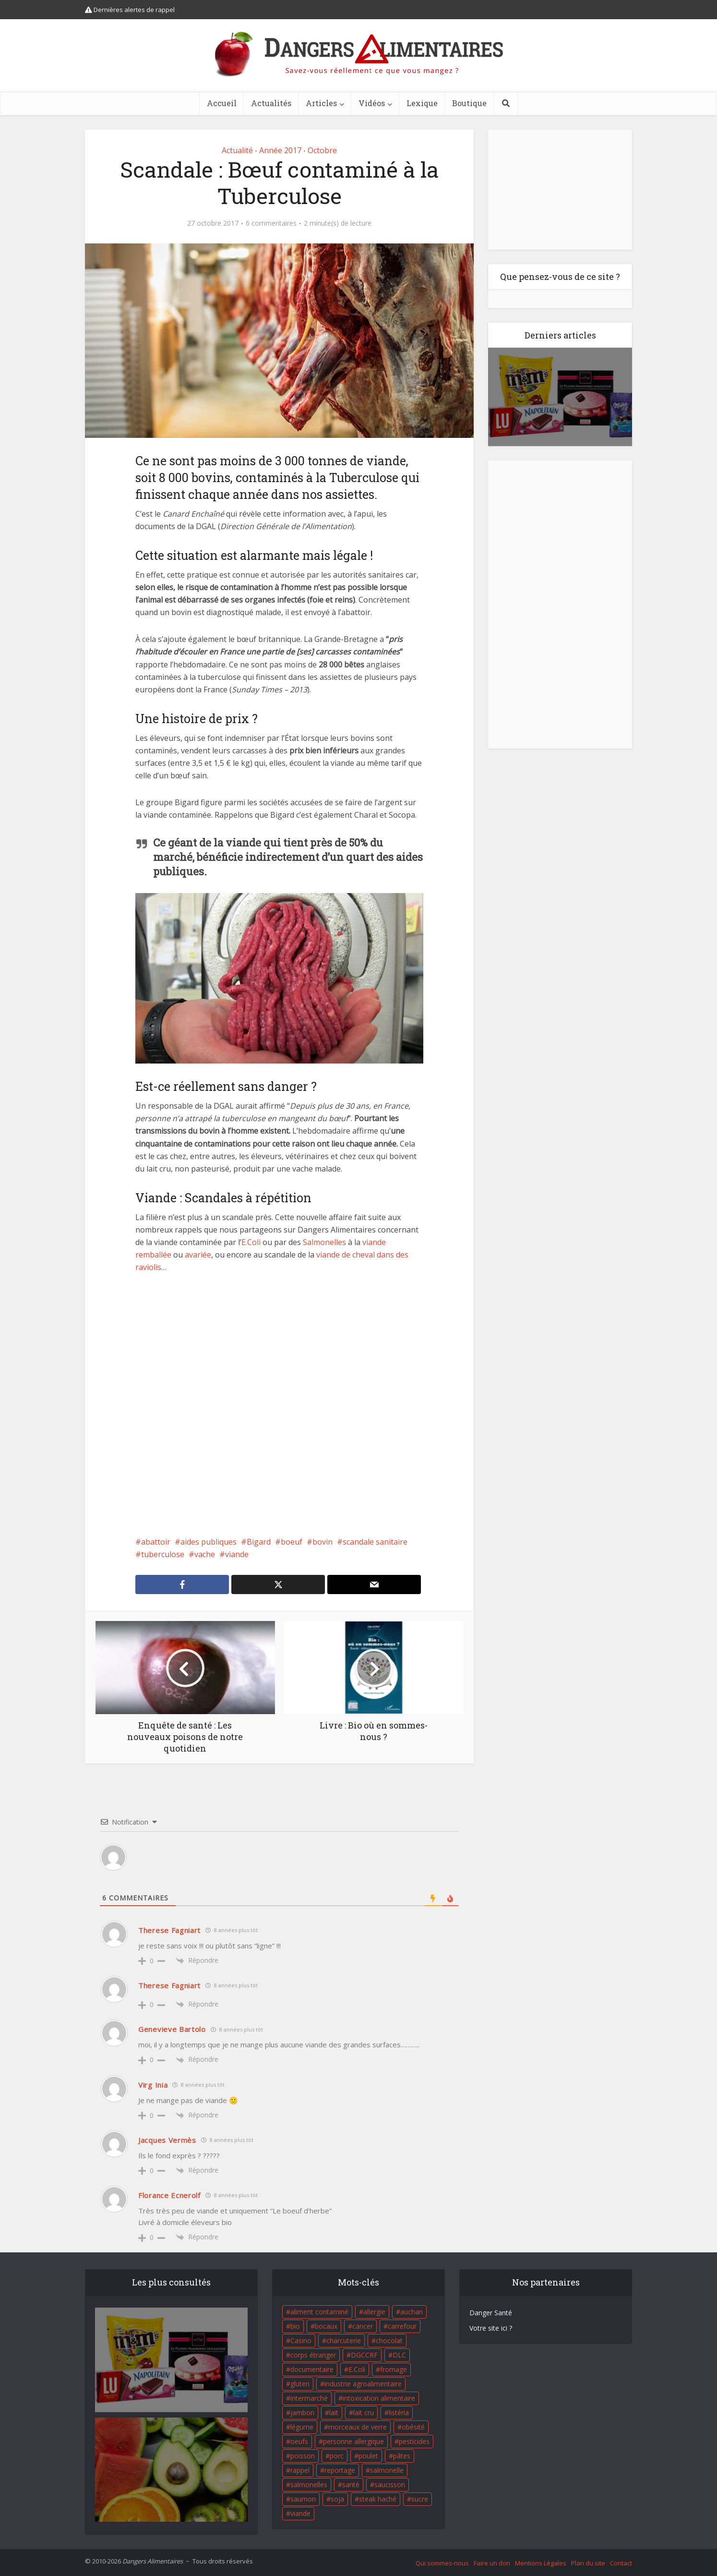 Image resolution: width=717 pixels, height=2576 pixels. What do you see at coordinates (401, 2455) in the screenshot?
I see `pâtes [pâtes (17 éléments)]` at bounding box center [401, 2455].